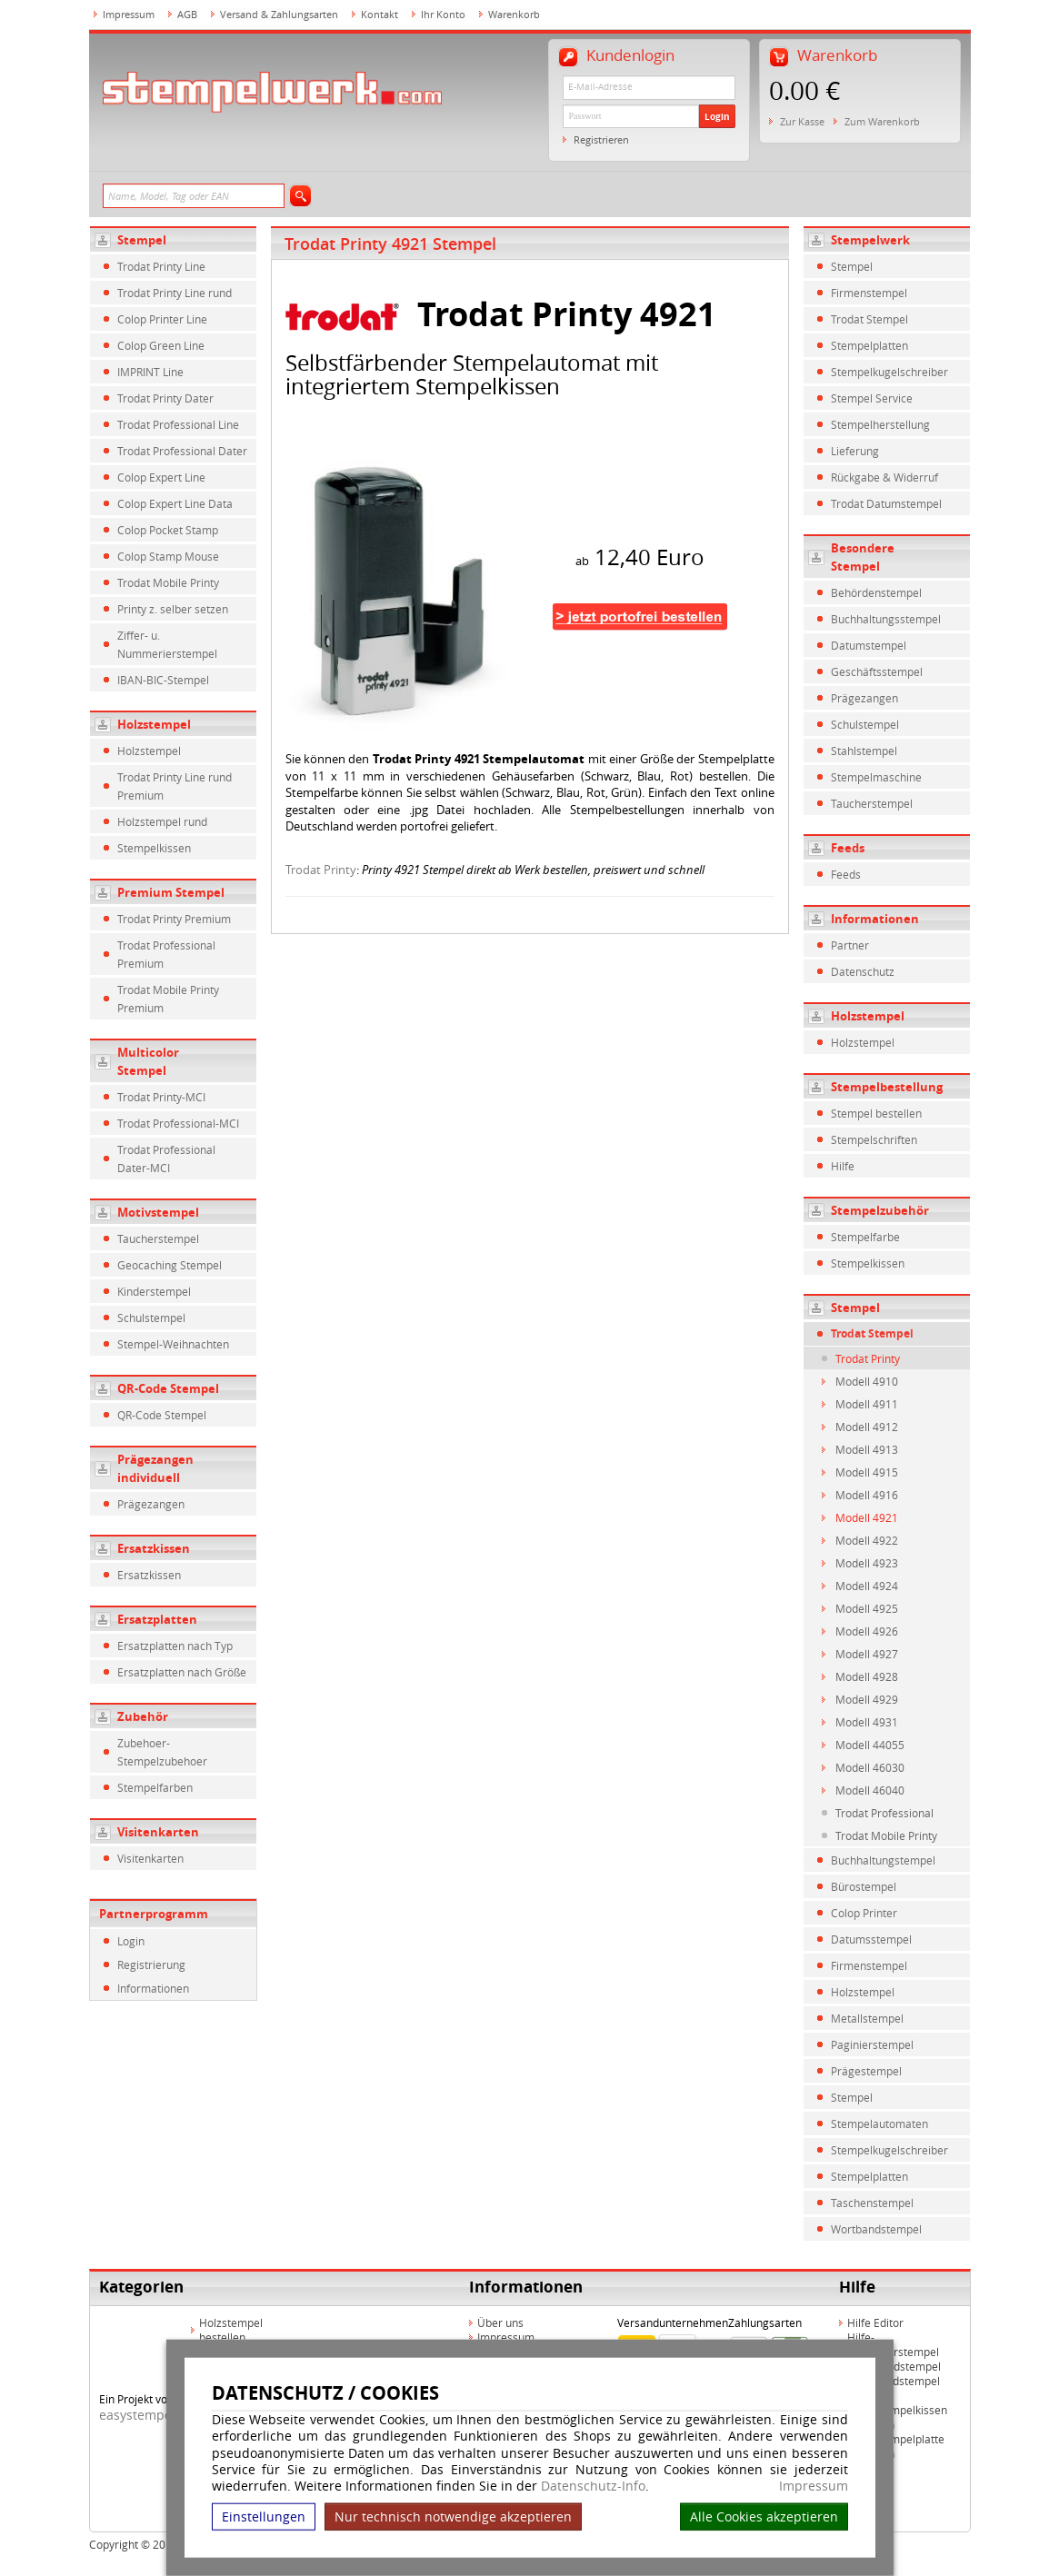  What do you see at coordinates (717, 116) in the screenshot?
I see `Login` at bounding box center [717, 116].